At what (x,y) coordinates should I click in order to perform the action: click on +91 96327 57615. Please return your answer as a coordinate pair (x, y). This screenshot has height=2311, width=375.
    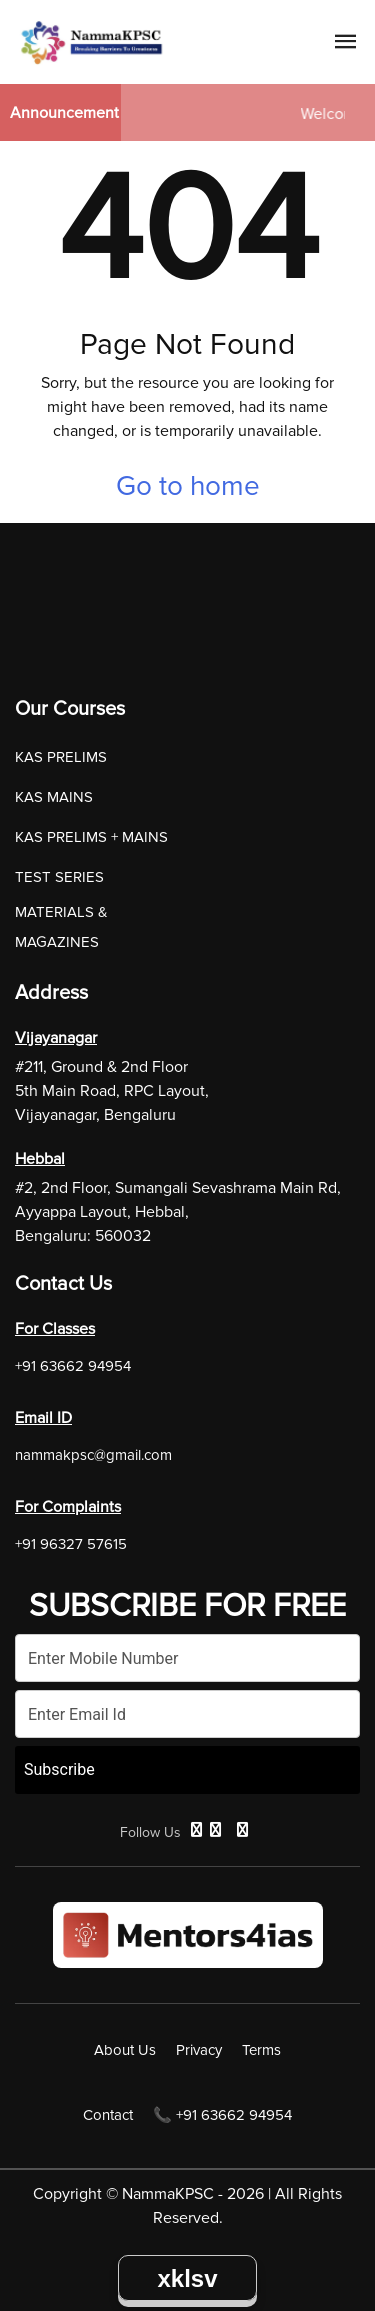
    Looking at the image, I should click on (71, 1544).